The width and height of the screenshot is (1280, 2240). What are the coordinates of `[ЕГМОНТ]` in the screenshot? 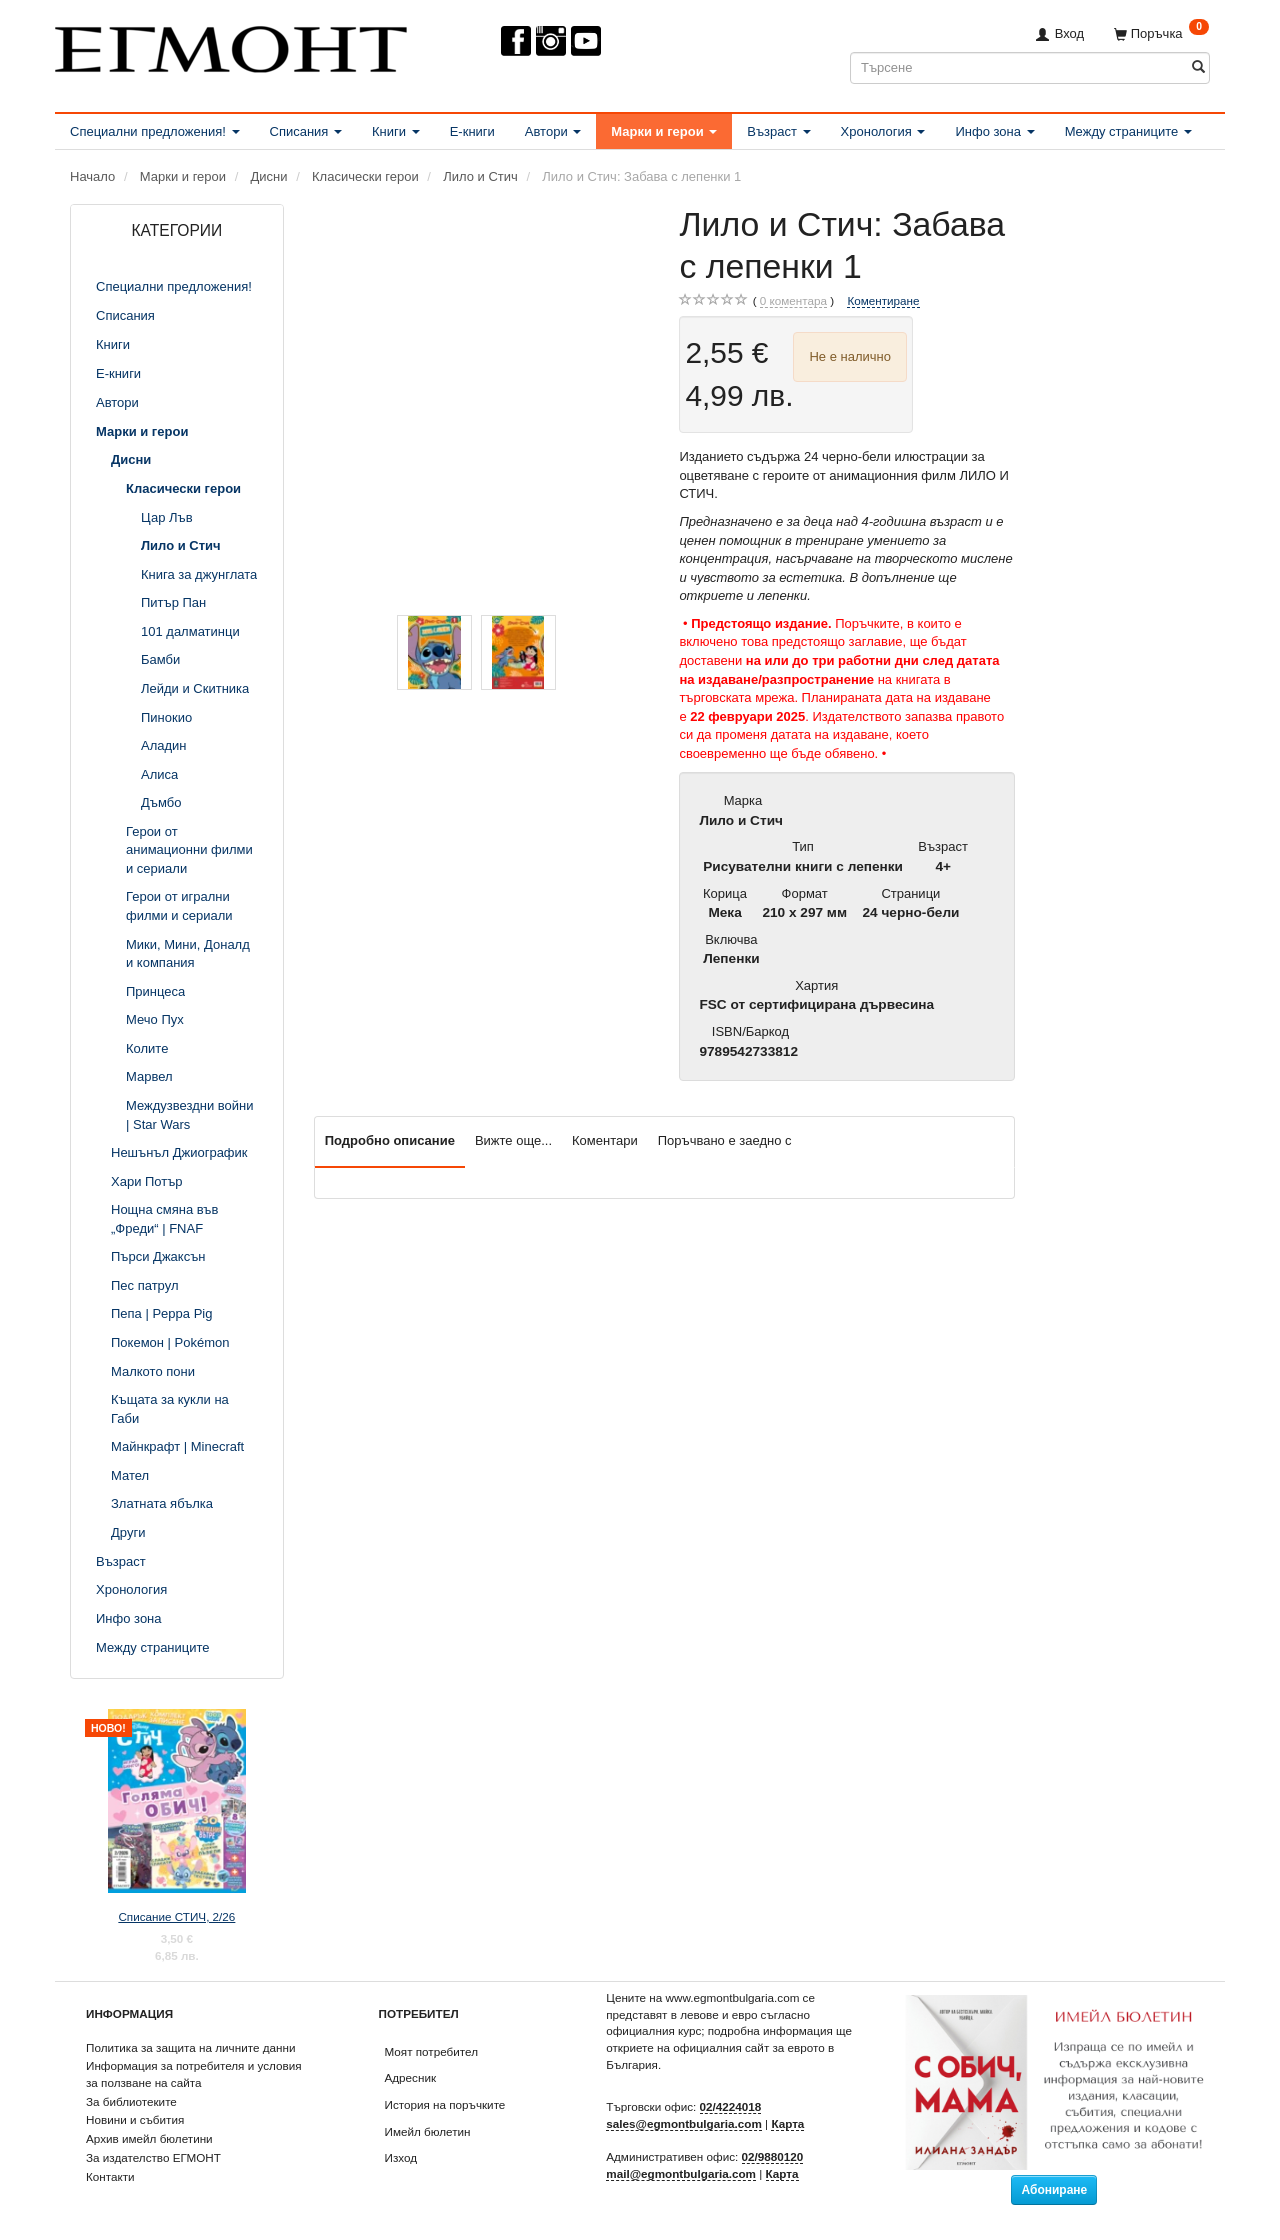 It's located at (231, 45).